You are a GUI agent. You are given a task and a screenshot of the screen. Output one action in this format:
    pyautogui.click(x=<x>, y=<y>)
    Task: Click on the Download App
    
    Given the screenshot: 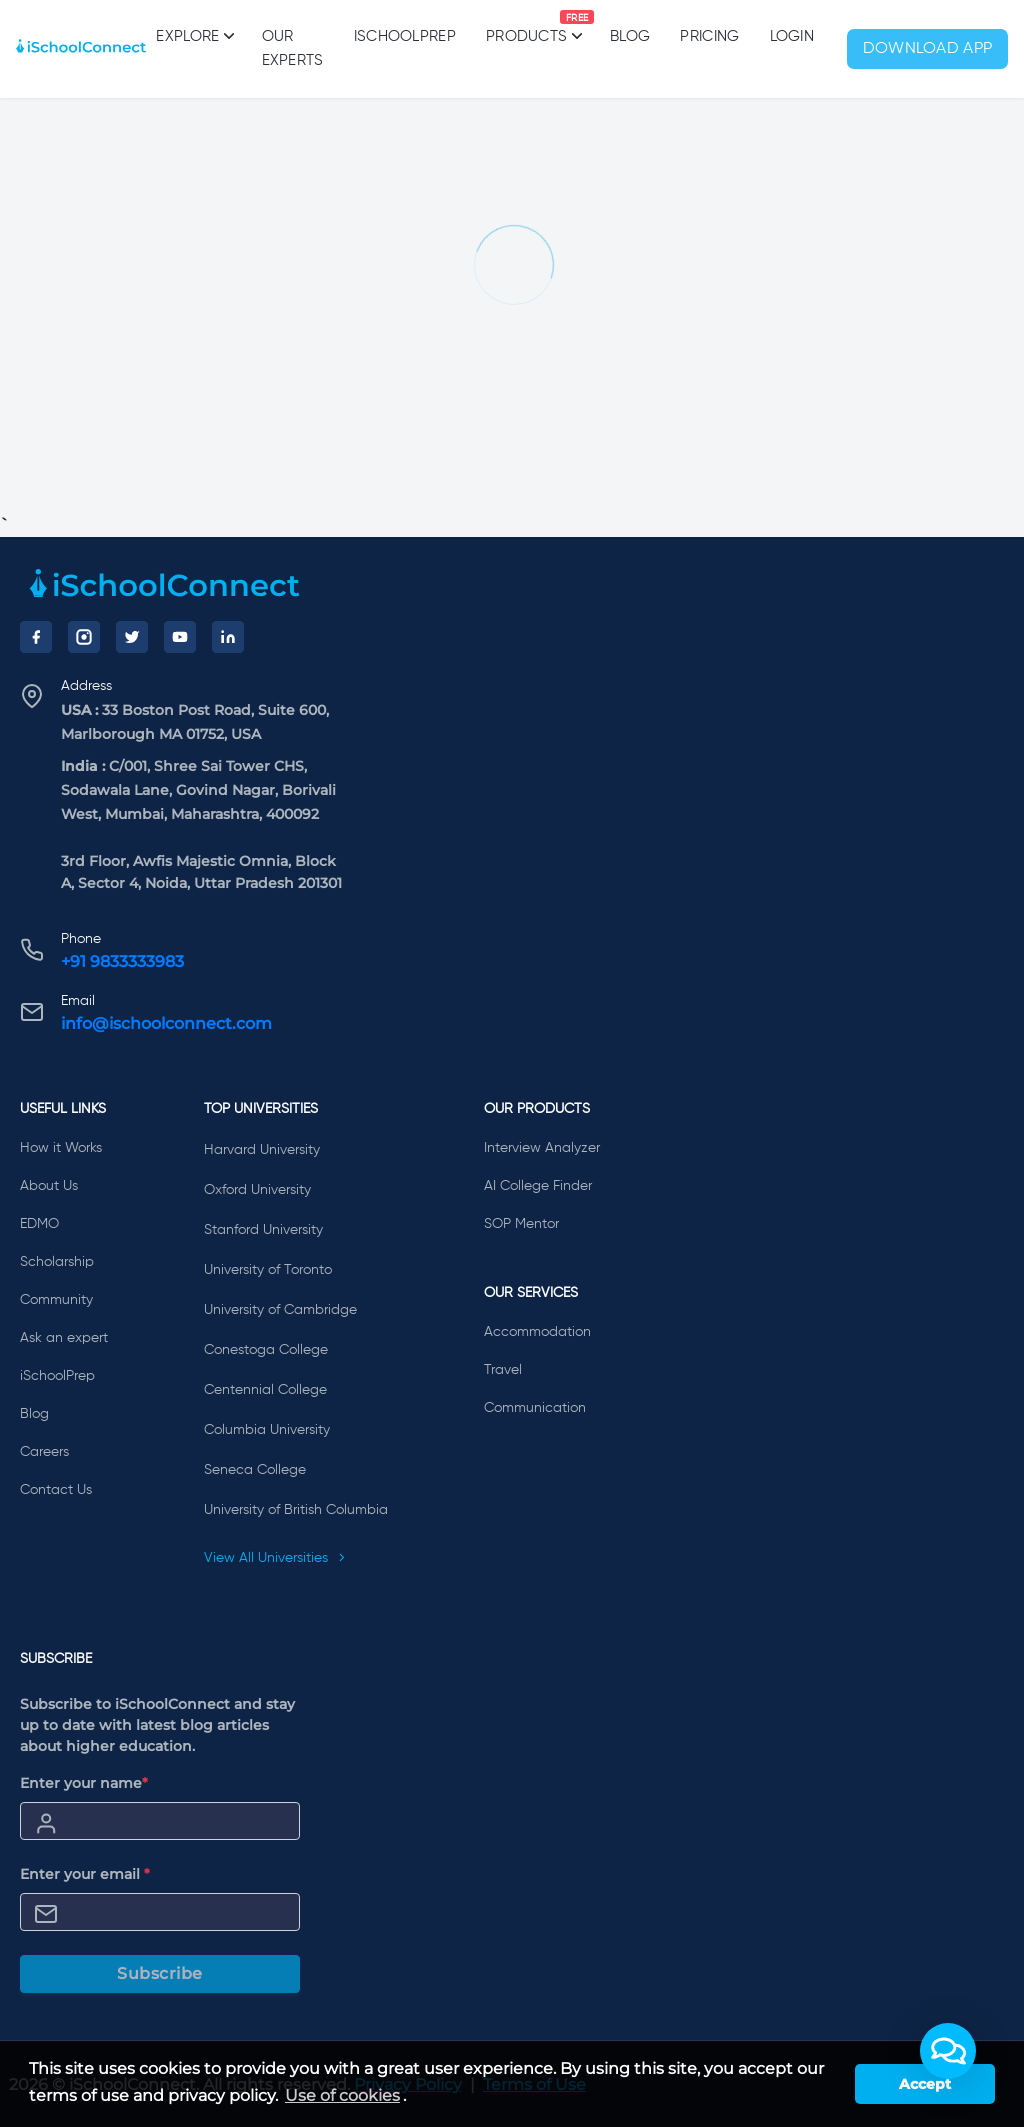 What is the action you would take?
    pyautogui.click(x=928, y=49)
    